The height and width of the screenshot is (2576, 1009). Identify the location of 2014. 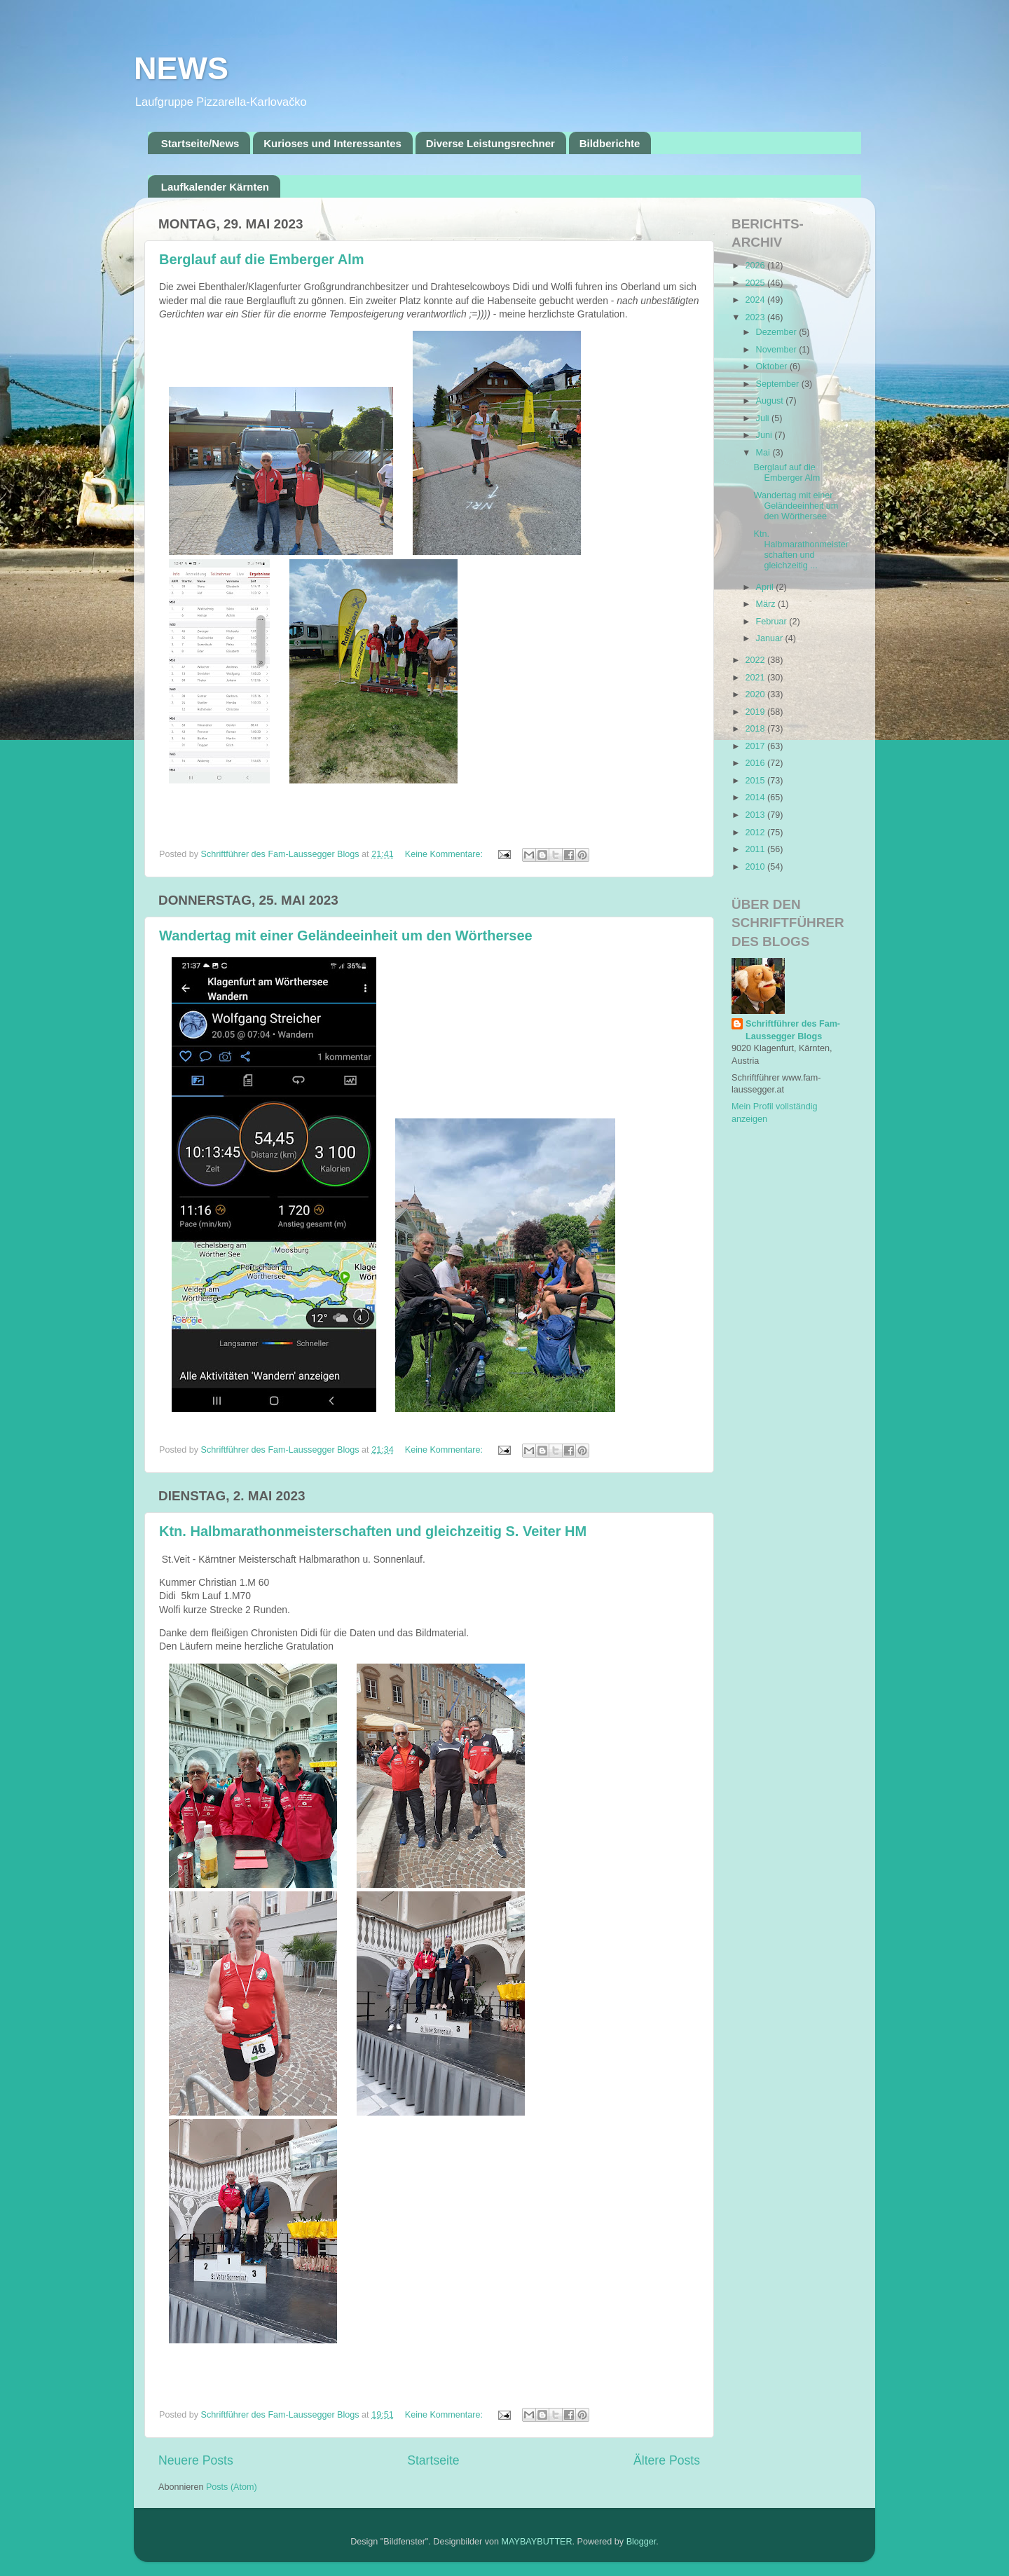
(756, 797).